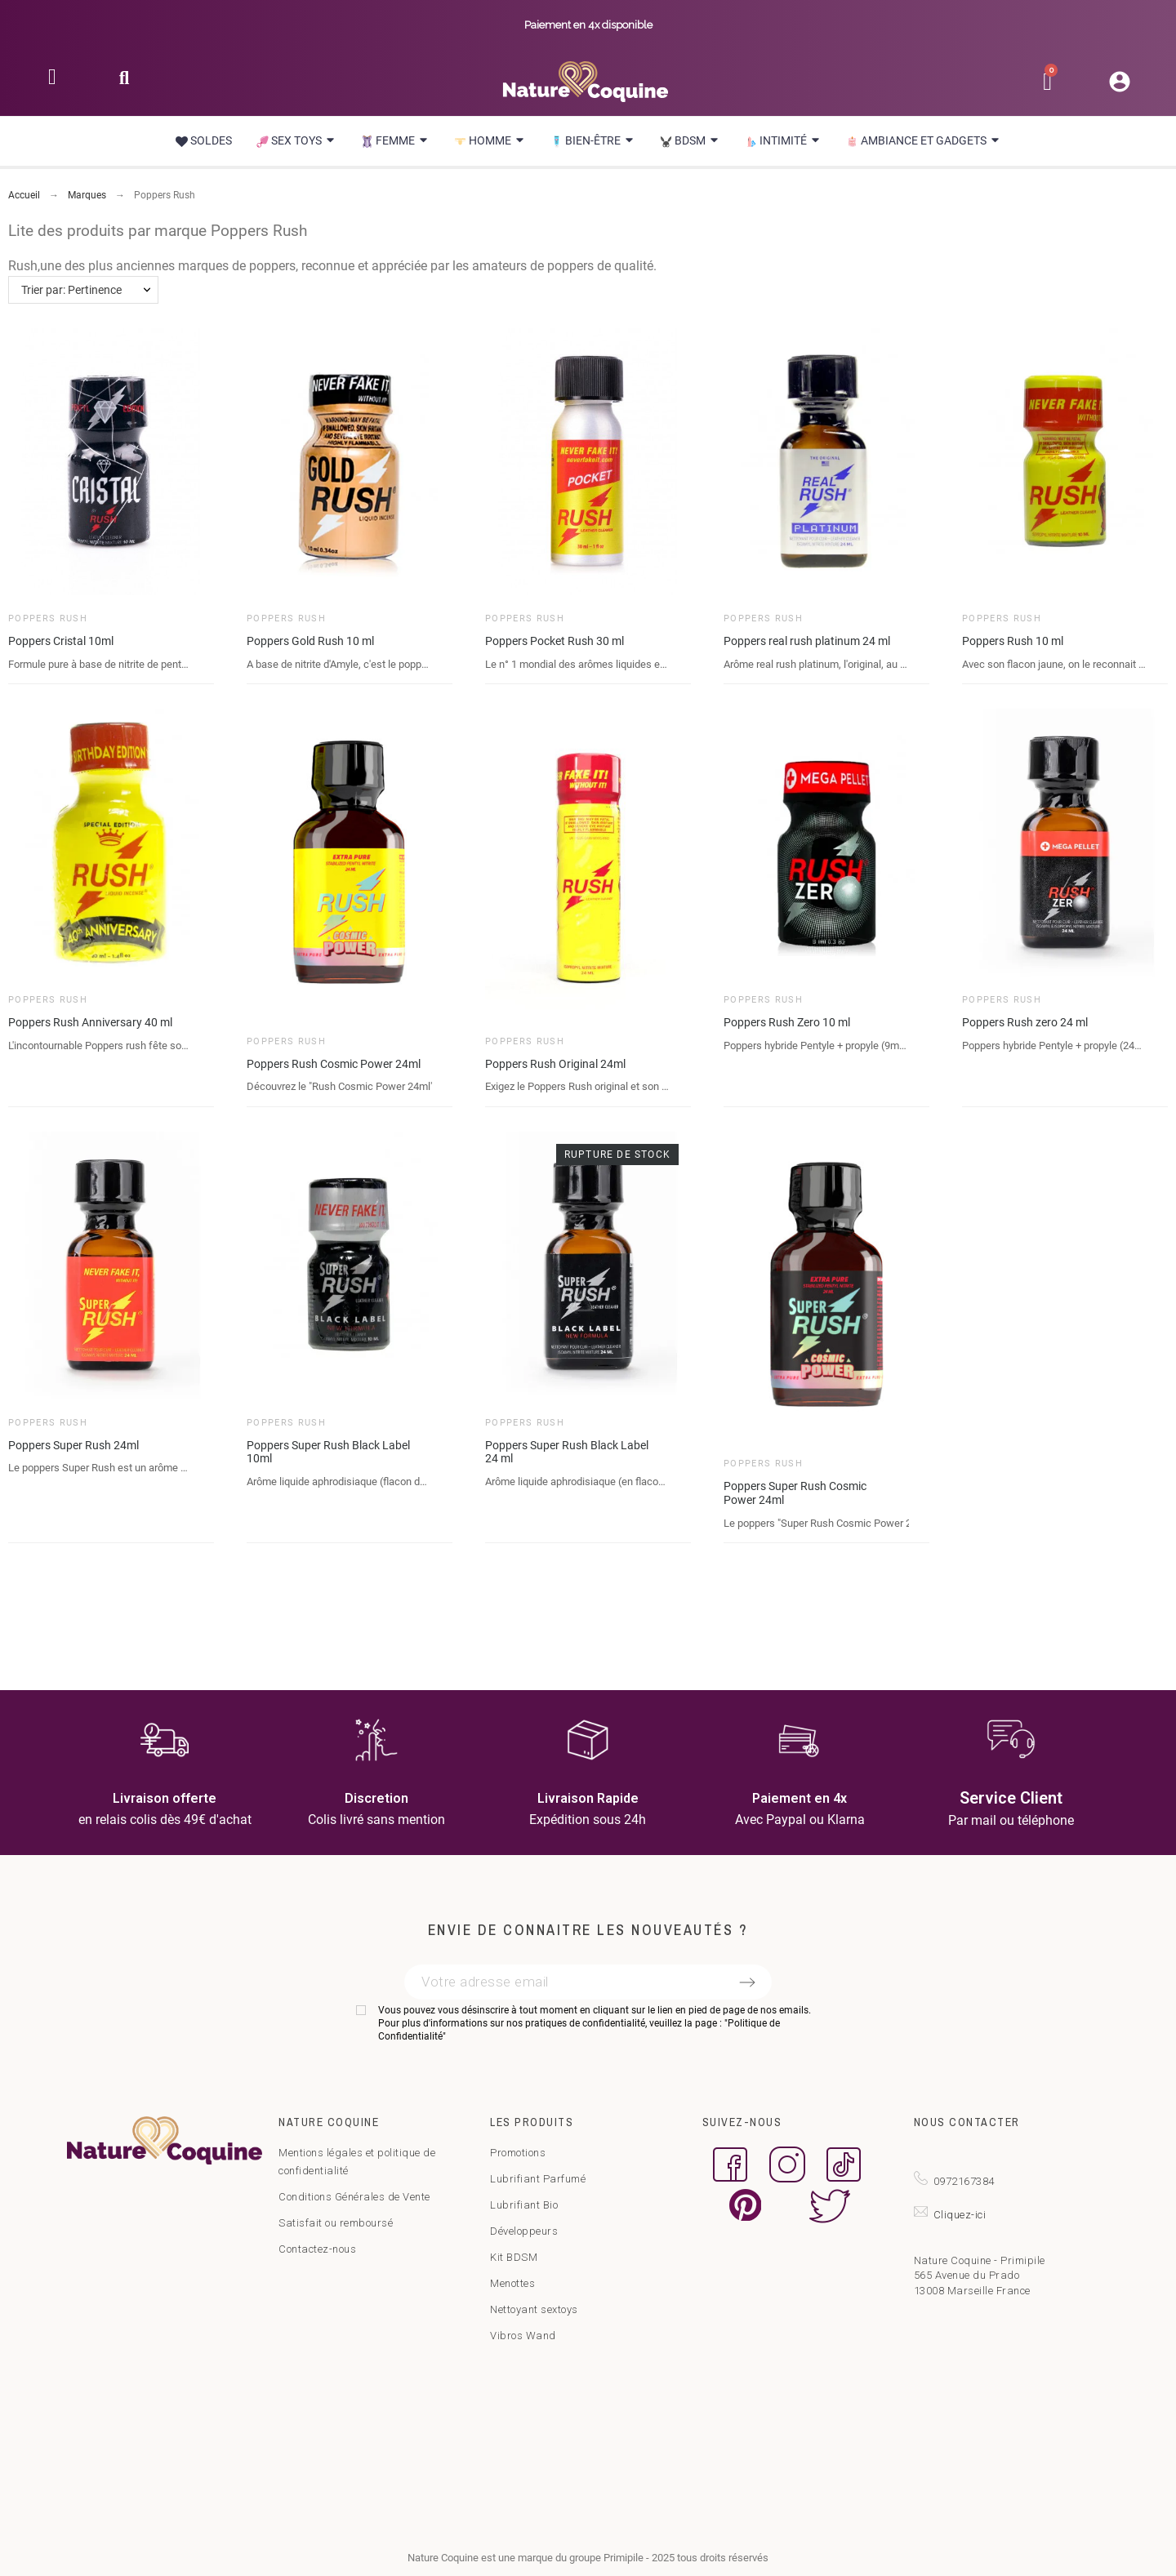 The image size is (1176, 2576). Describe the element at coordinates (354, 2197) in the screenshot. I see `Conditions Générales de Vente` at that location.